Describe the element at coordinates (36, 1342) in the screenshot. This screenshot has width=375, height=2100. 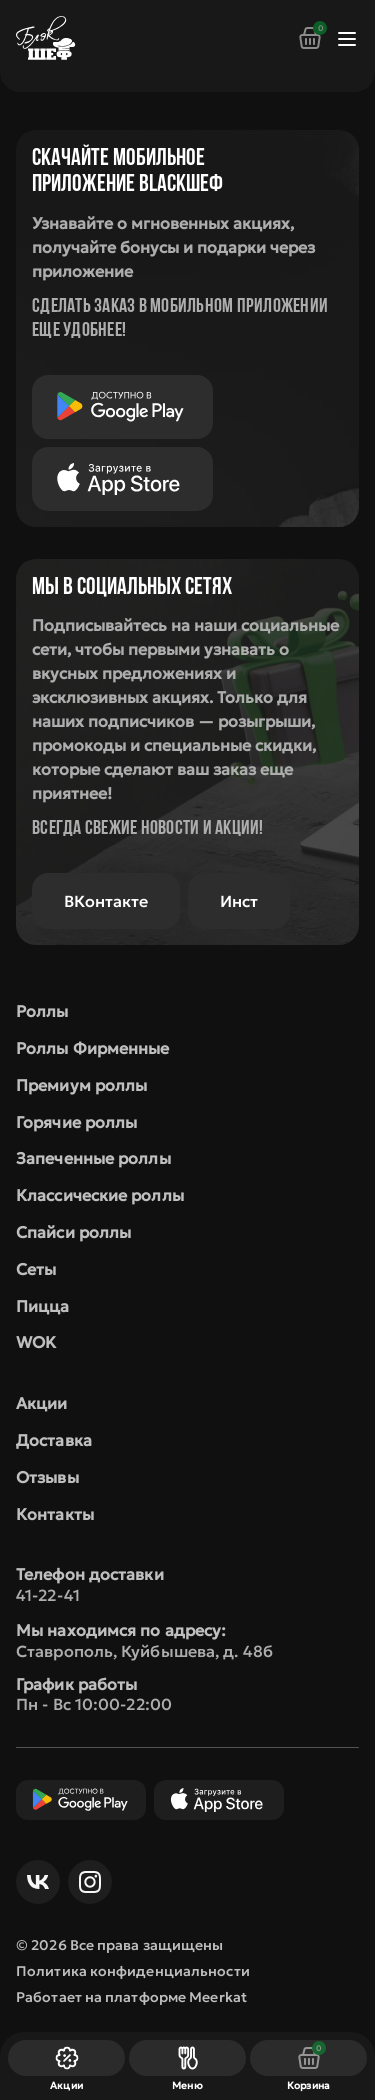
I see `WOK` at that location.